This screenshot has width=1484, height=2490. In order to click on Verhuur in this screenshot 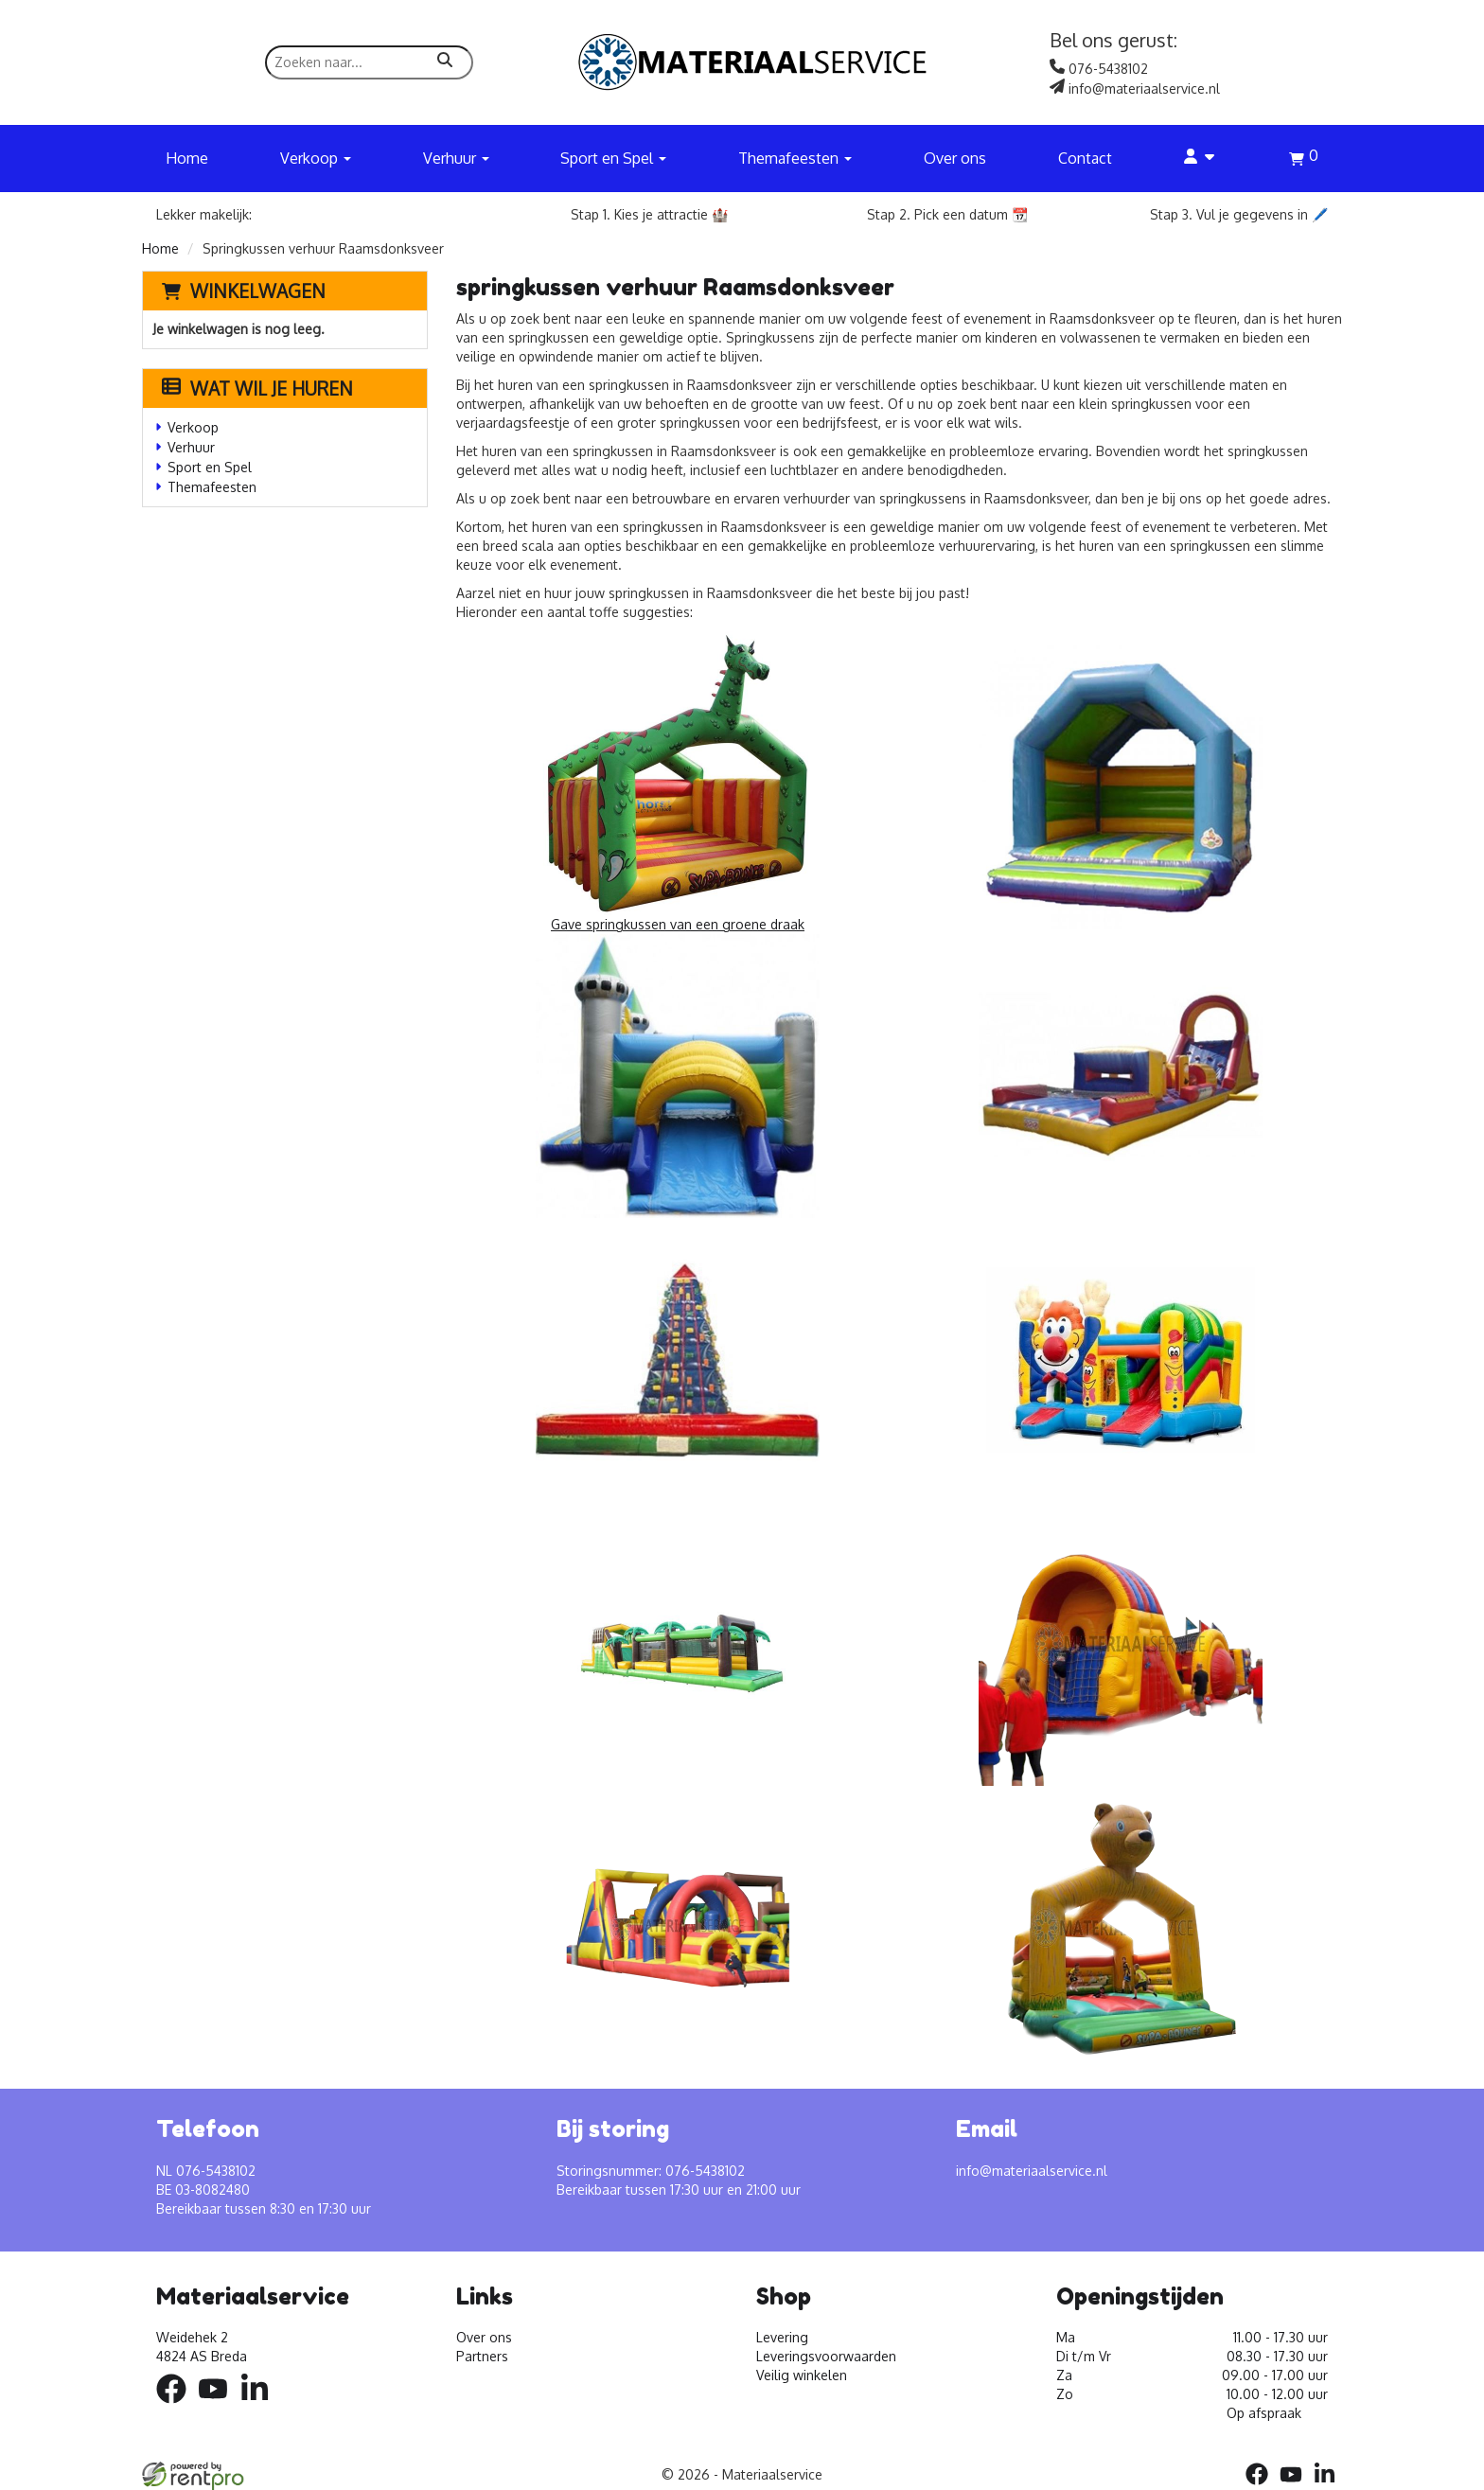, I will do `click(191, 447)`.